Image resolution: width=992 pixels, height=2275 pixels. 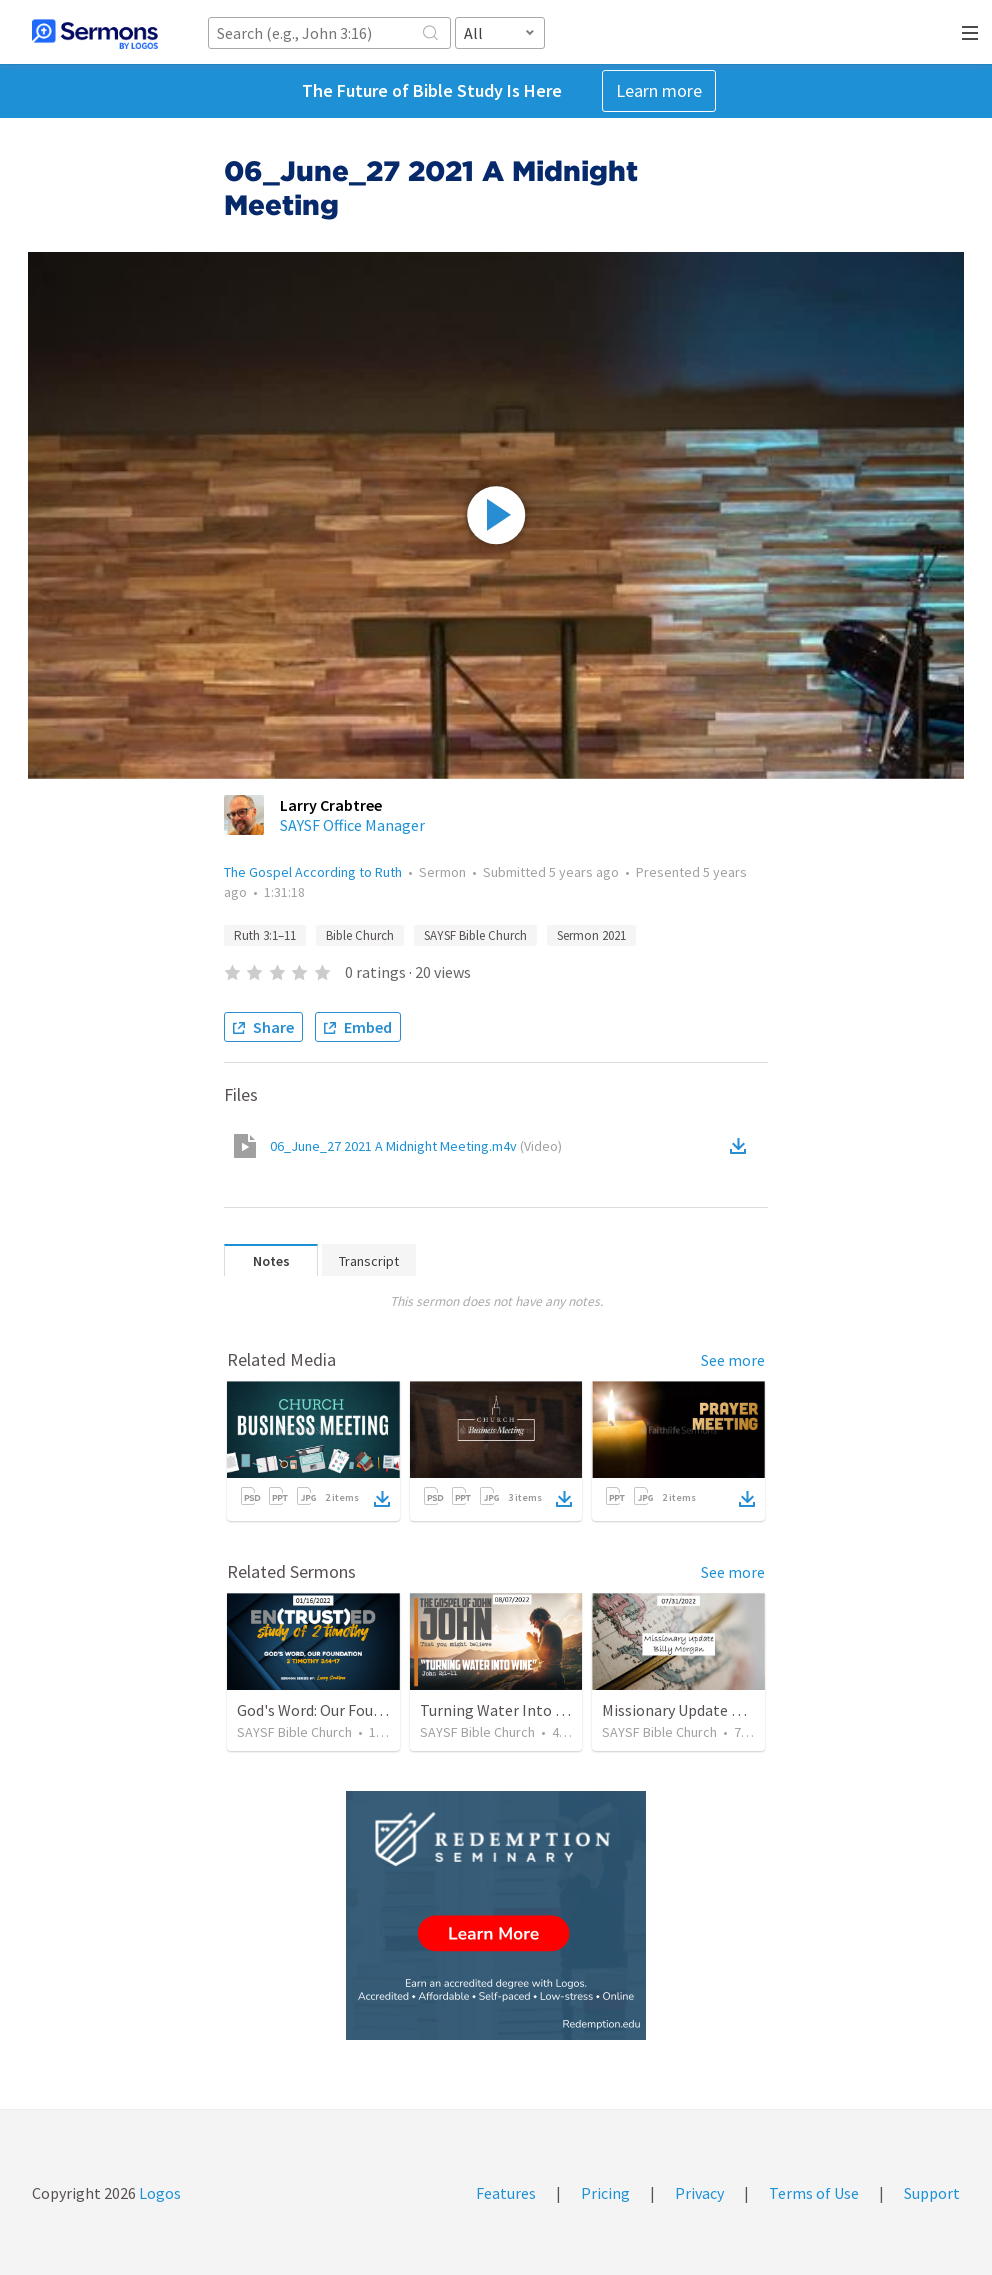 I want to click on See more, so click(x=733, y=1360).